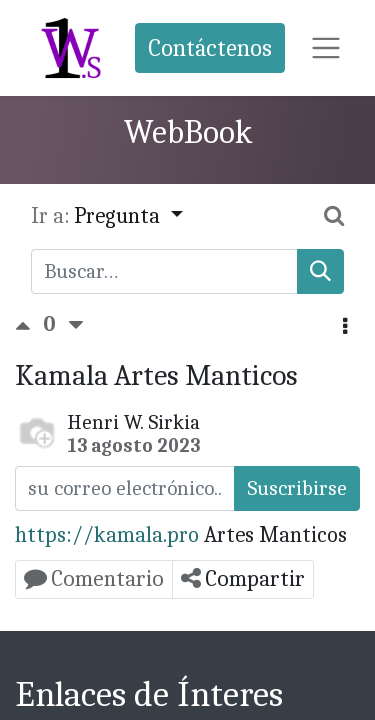  Describe the element at coordinates (119, 216) in the screenshot. I see `Pregunta` at that location.